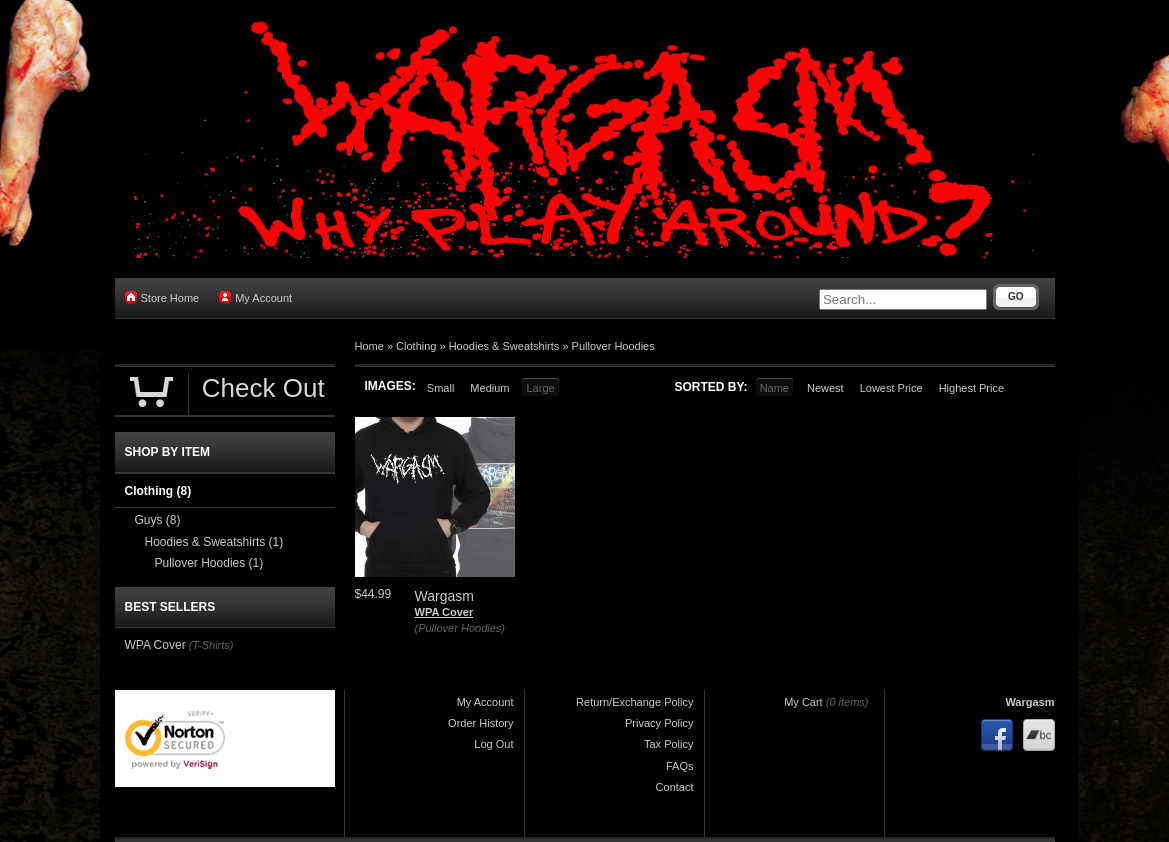 Image resolution: width=1169 pixels, height=842 pixels. What do you see at coordinates (162, 297) in the screenshot?
I see `Store Home` at bounding box center [162, 297].